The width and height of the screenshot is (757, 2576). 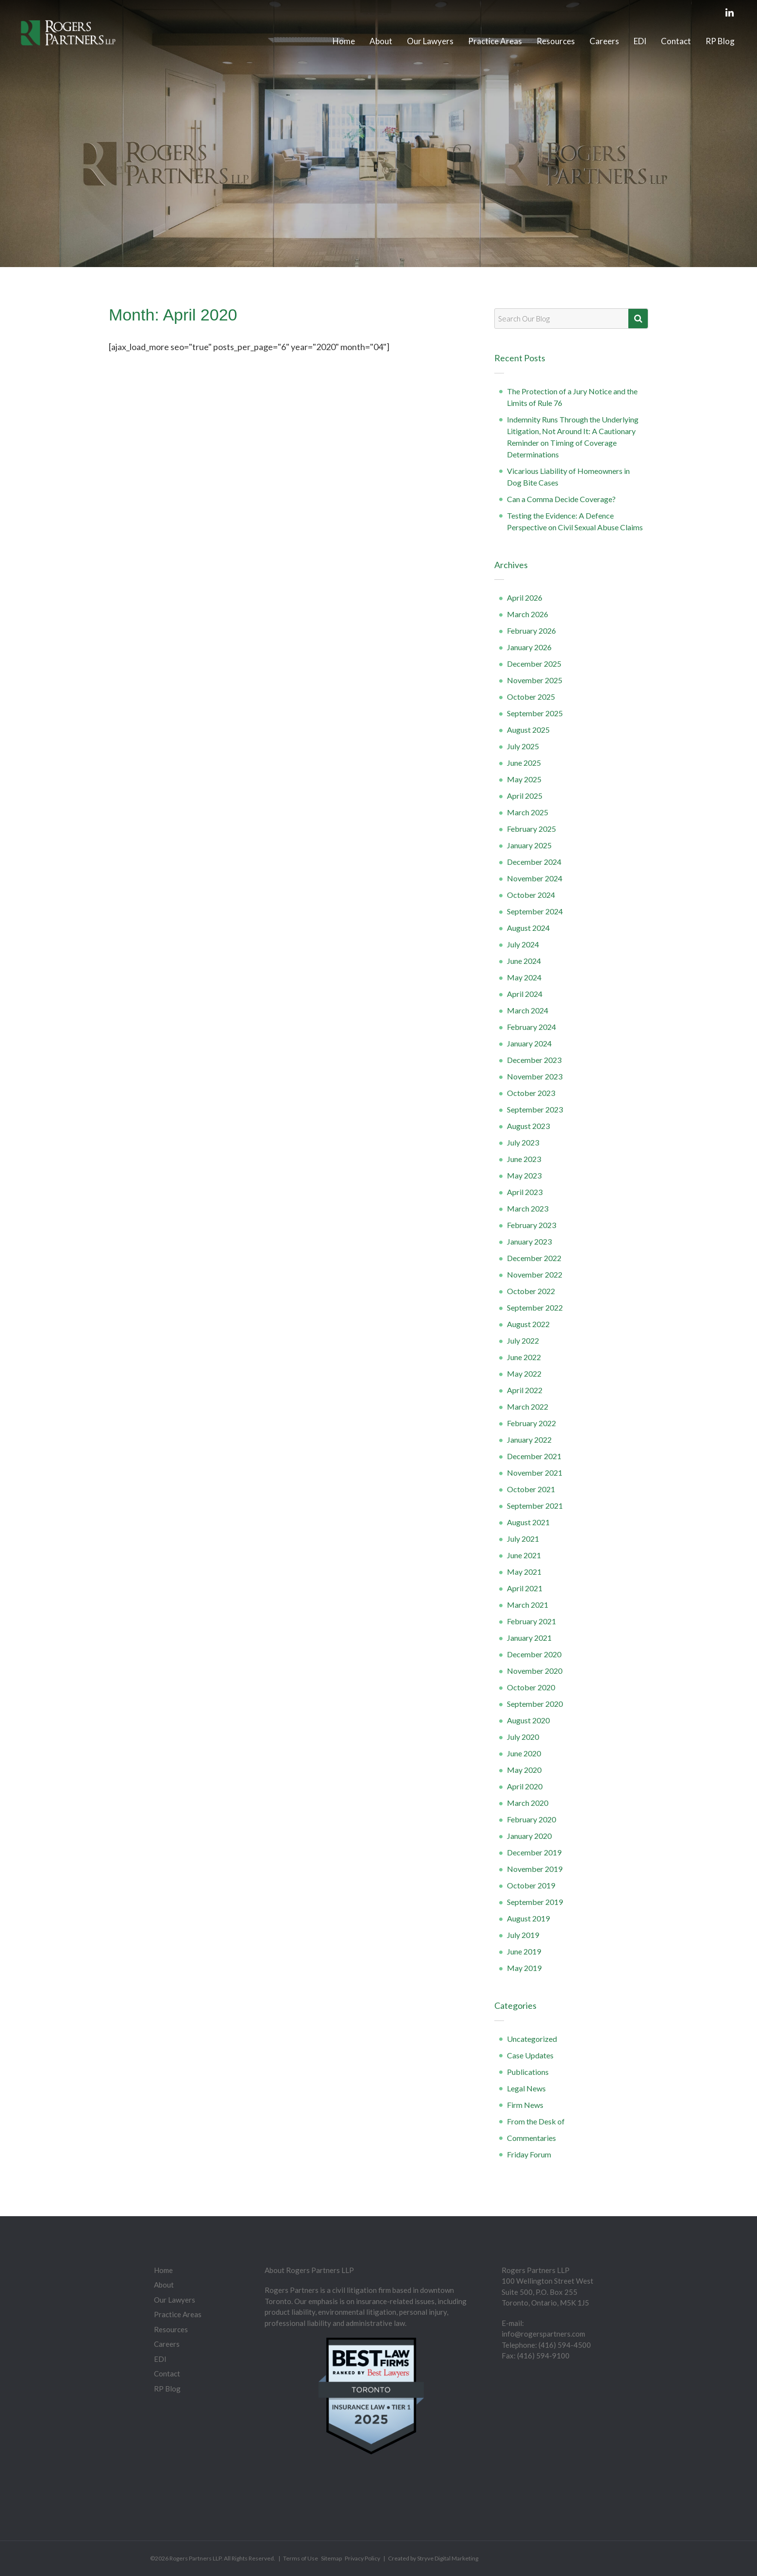 What do you see at coordinates (531, 1885) in the screenshot?
I see `October 2019` at bounding box center [531, 1885].